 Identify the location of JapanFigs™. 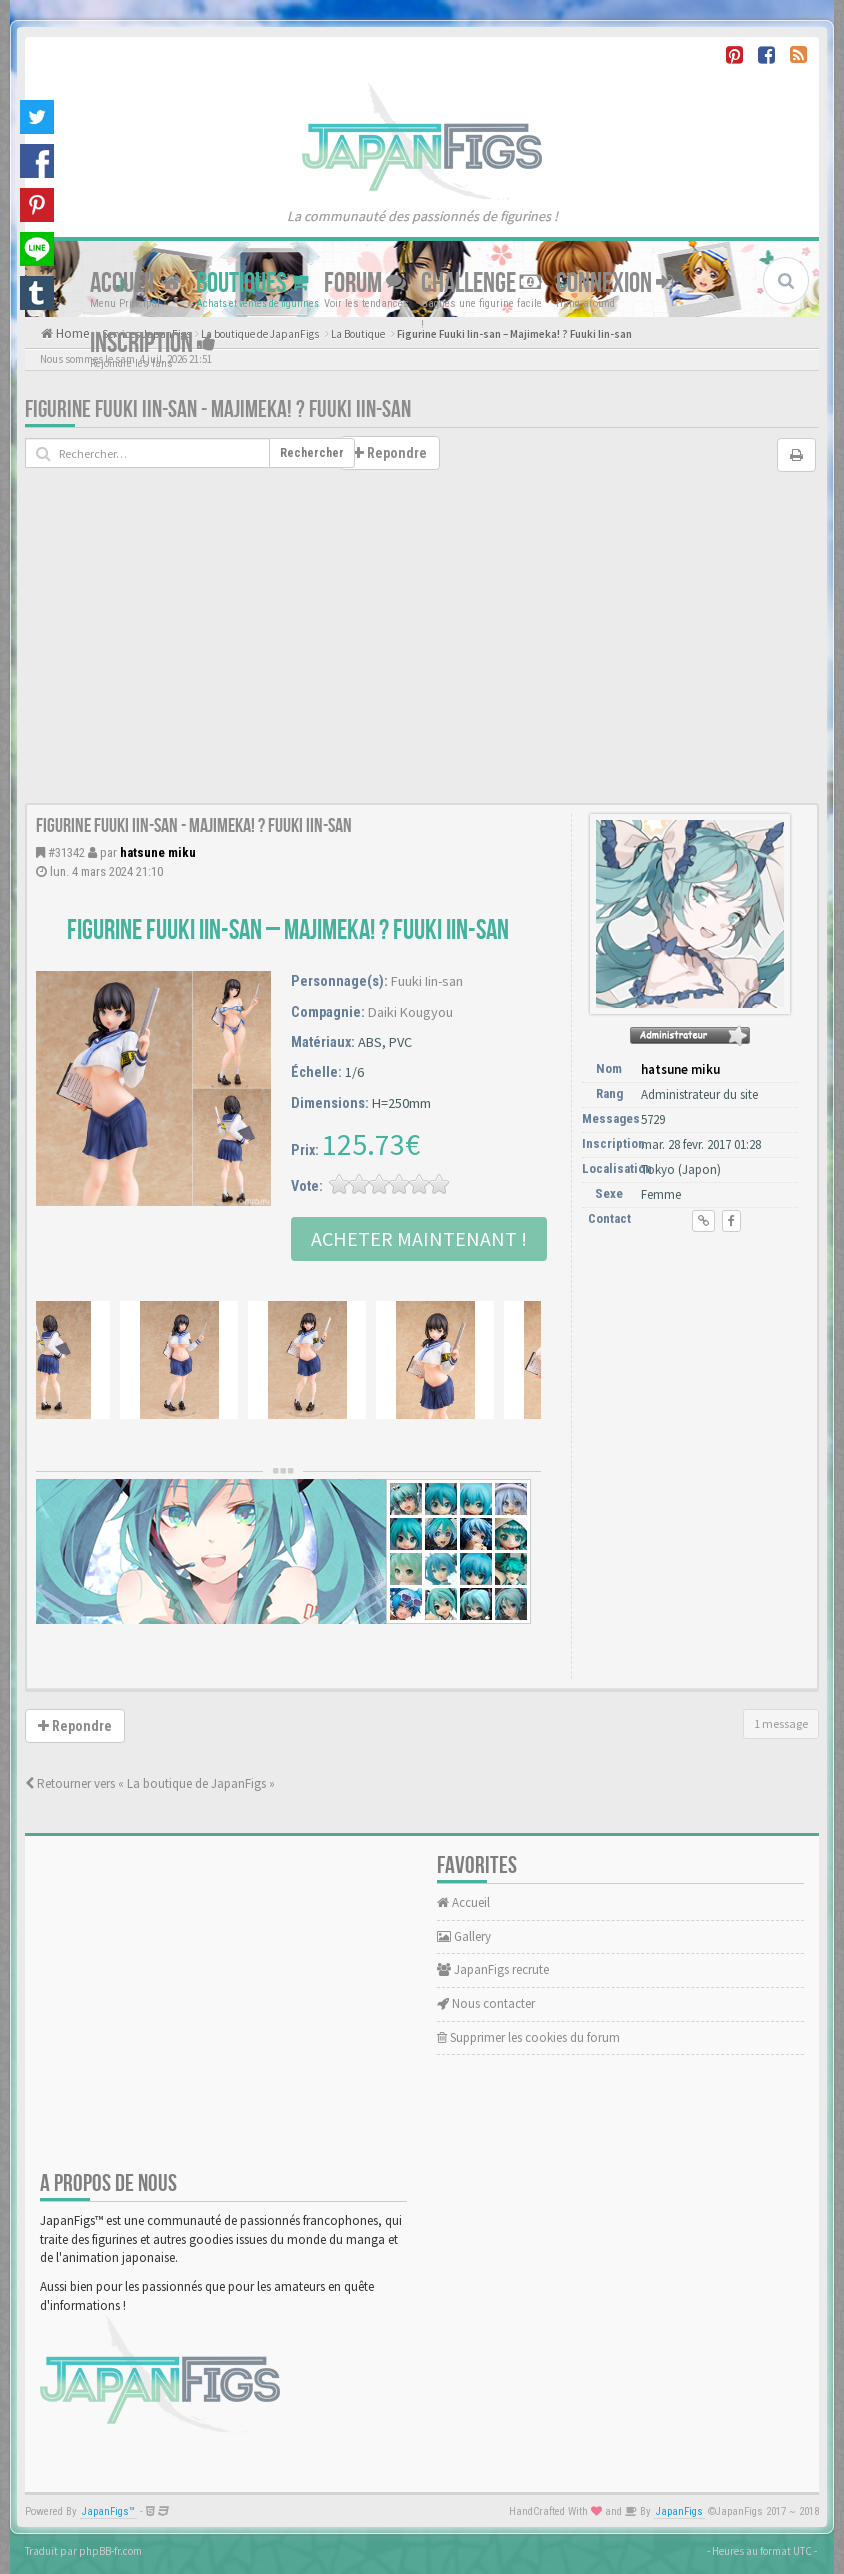
(108, 2511).